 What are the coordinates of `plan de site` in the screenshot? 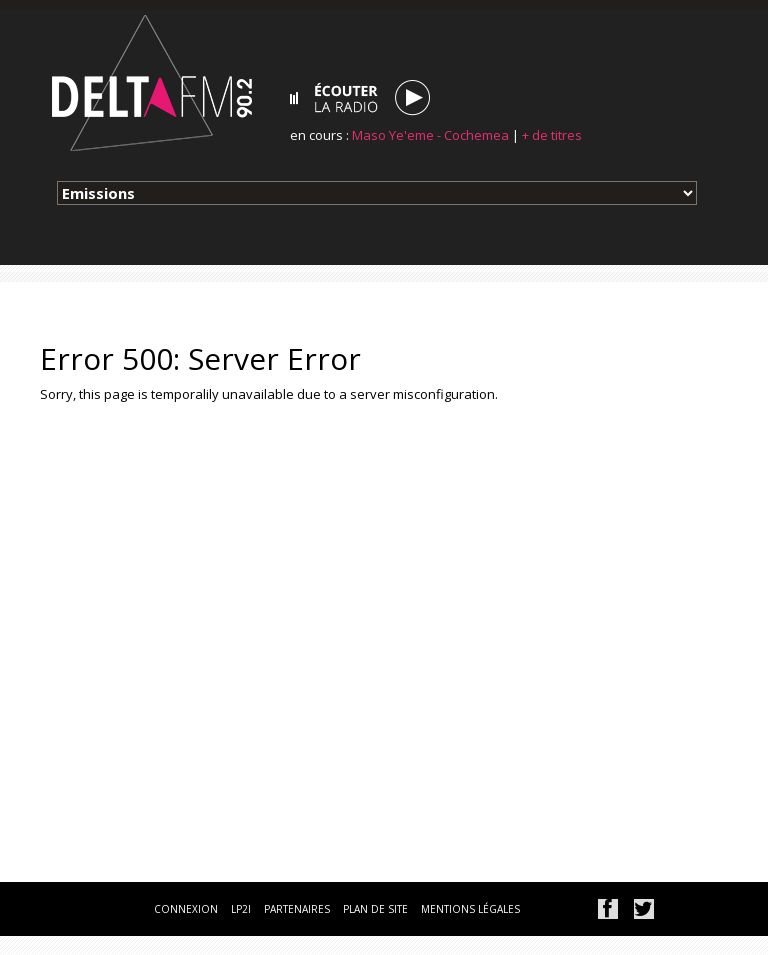 It's located at (375, 909).